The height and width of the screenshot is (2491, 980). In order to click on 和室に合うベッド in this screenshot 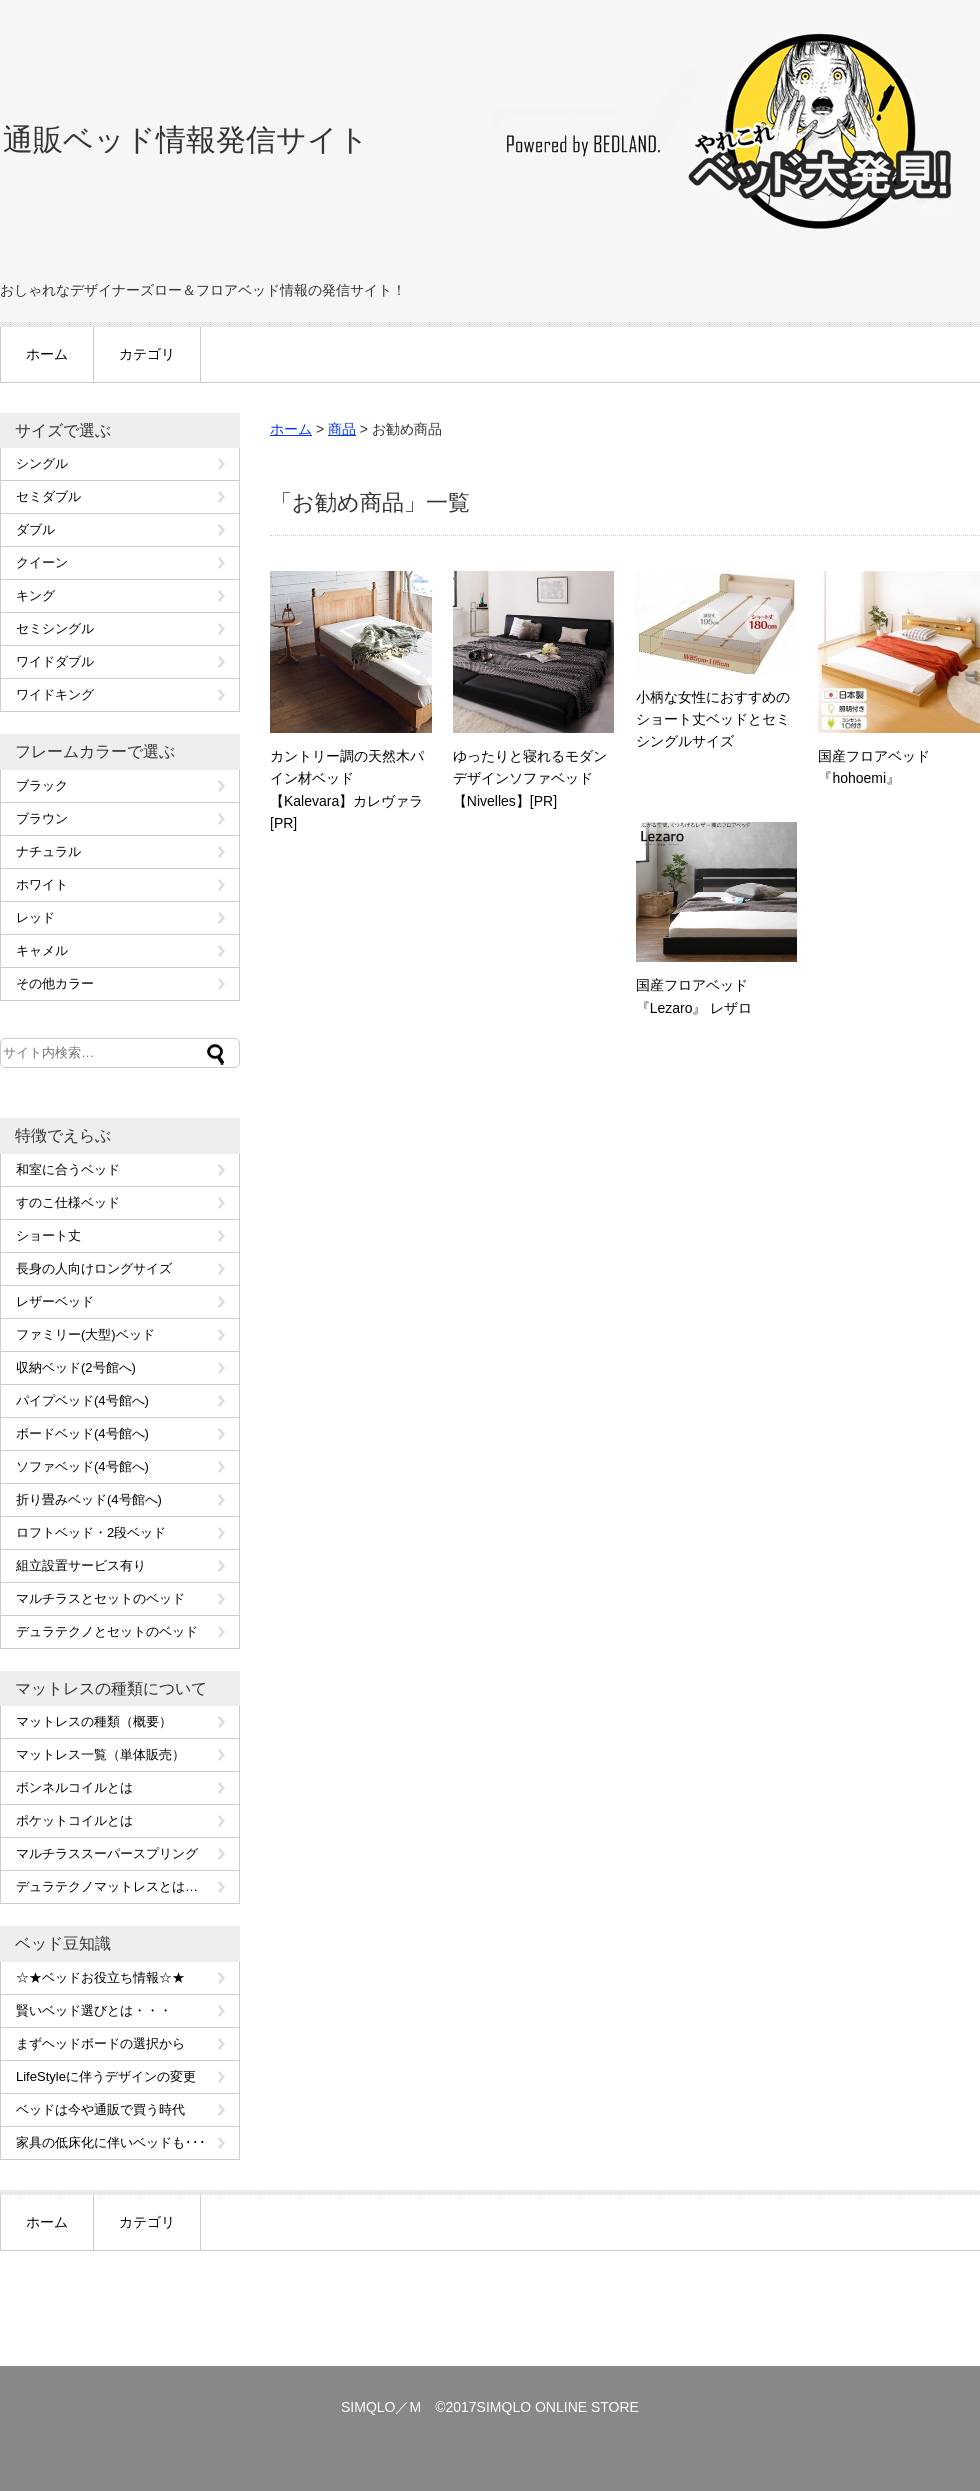, I will do `click(68, 1169)`.